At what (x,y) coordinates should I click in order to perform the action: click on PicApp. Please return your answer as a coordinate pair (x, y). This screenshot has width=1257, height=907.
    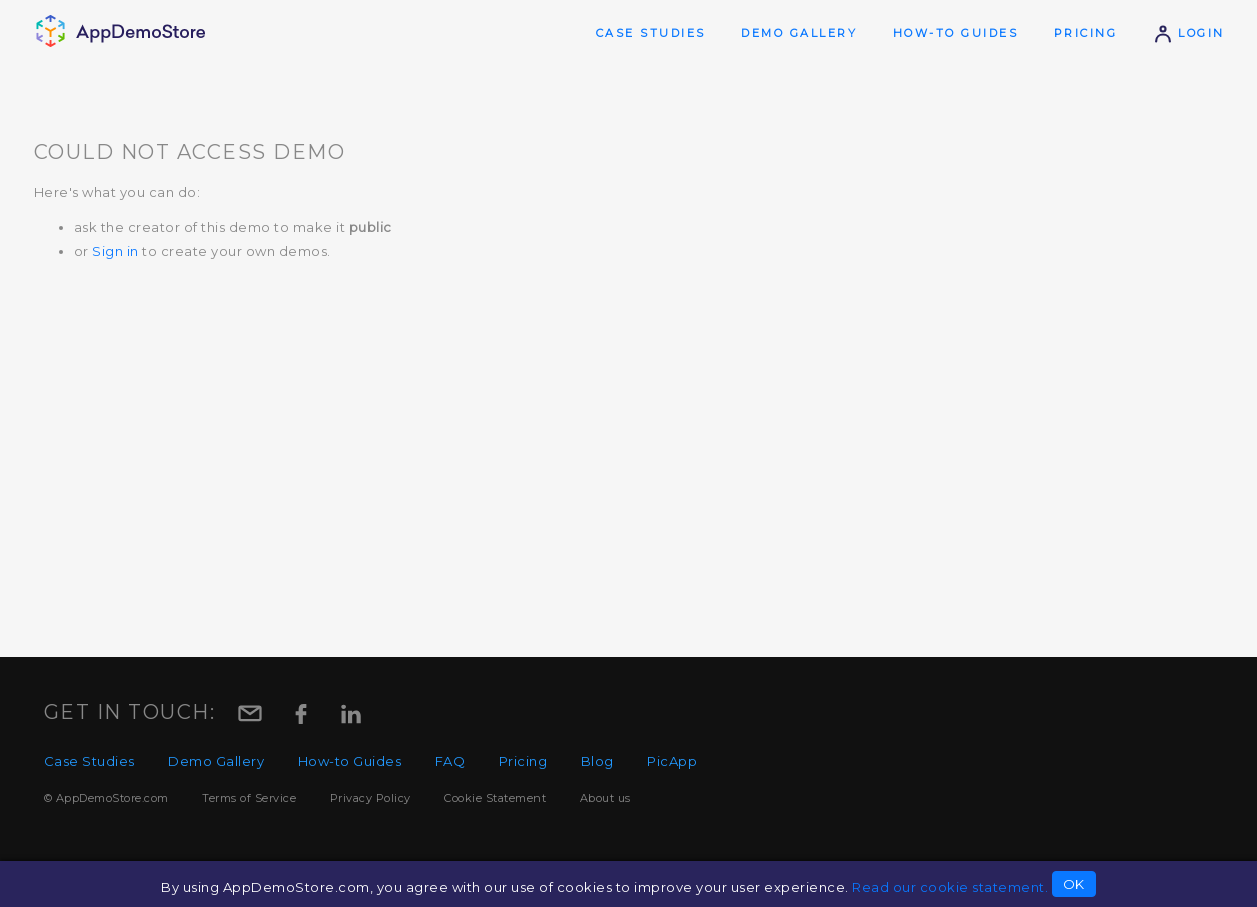
    Looking at the image, I should click on (672, 761).